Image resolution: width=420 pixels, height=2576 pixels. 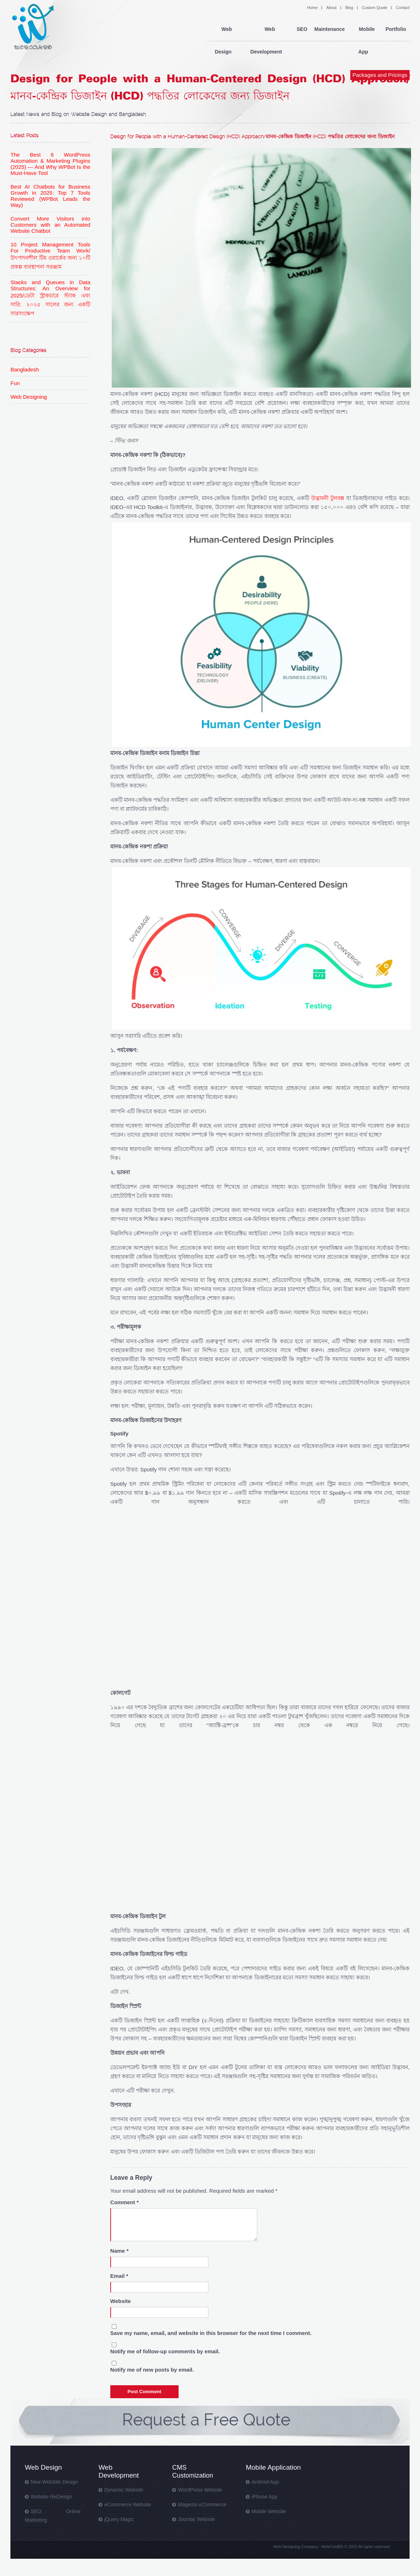 What do you see at coordinates (120, 2301) in the screenshot?
I see `Website` at bounding box center [120, 2301].